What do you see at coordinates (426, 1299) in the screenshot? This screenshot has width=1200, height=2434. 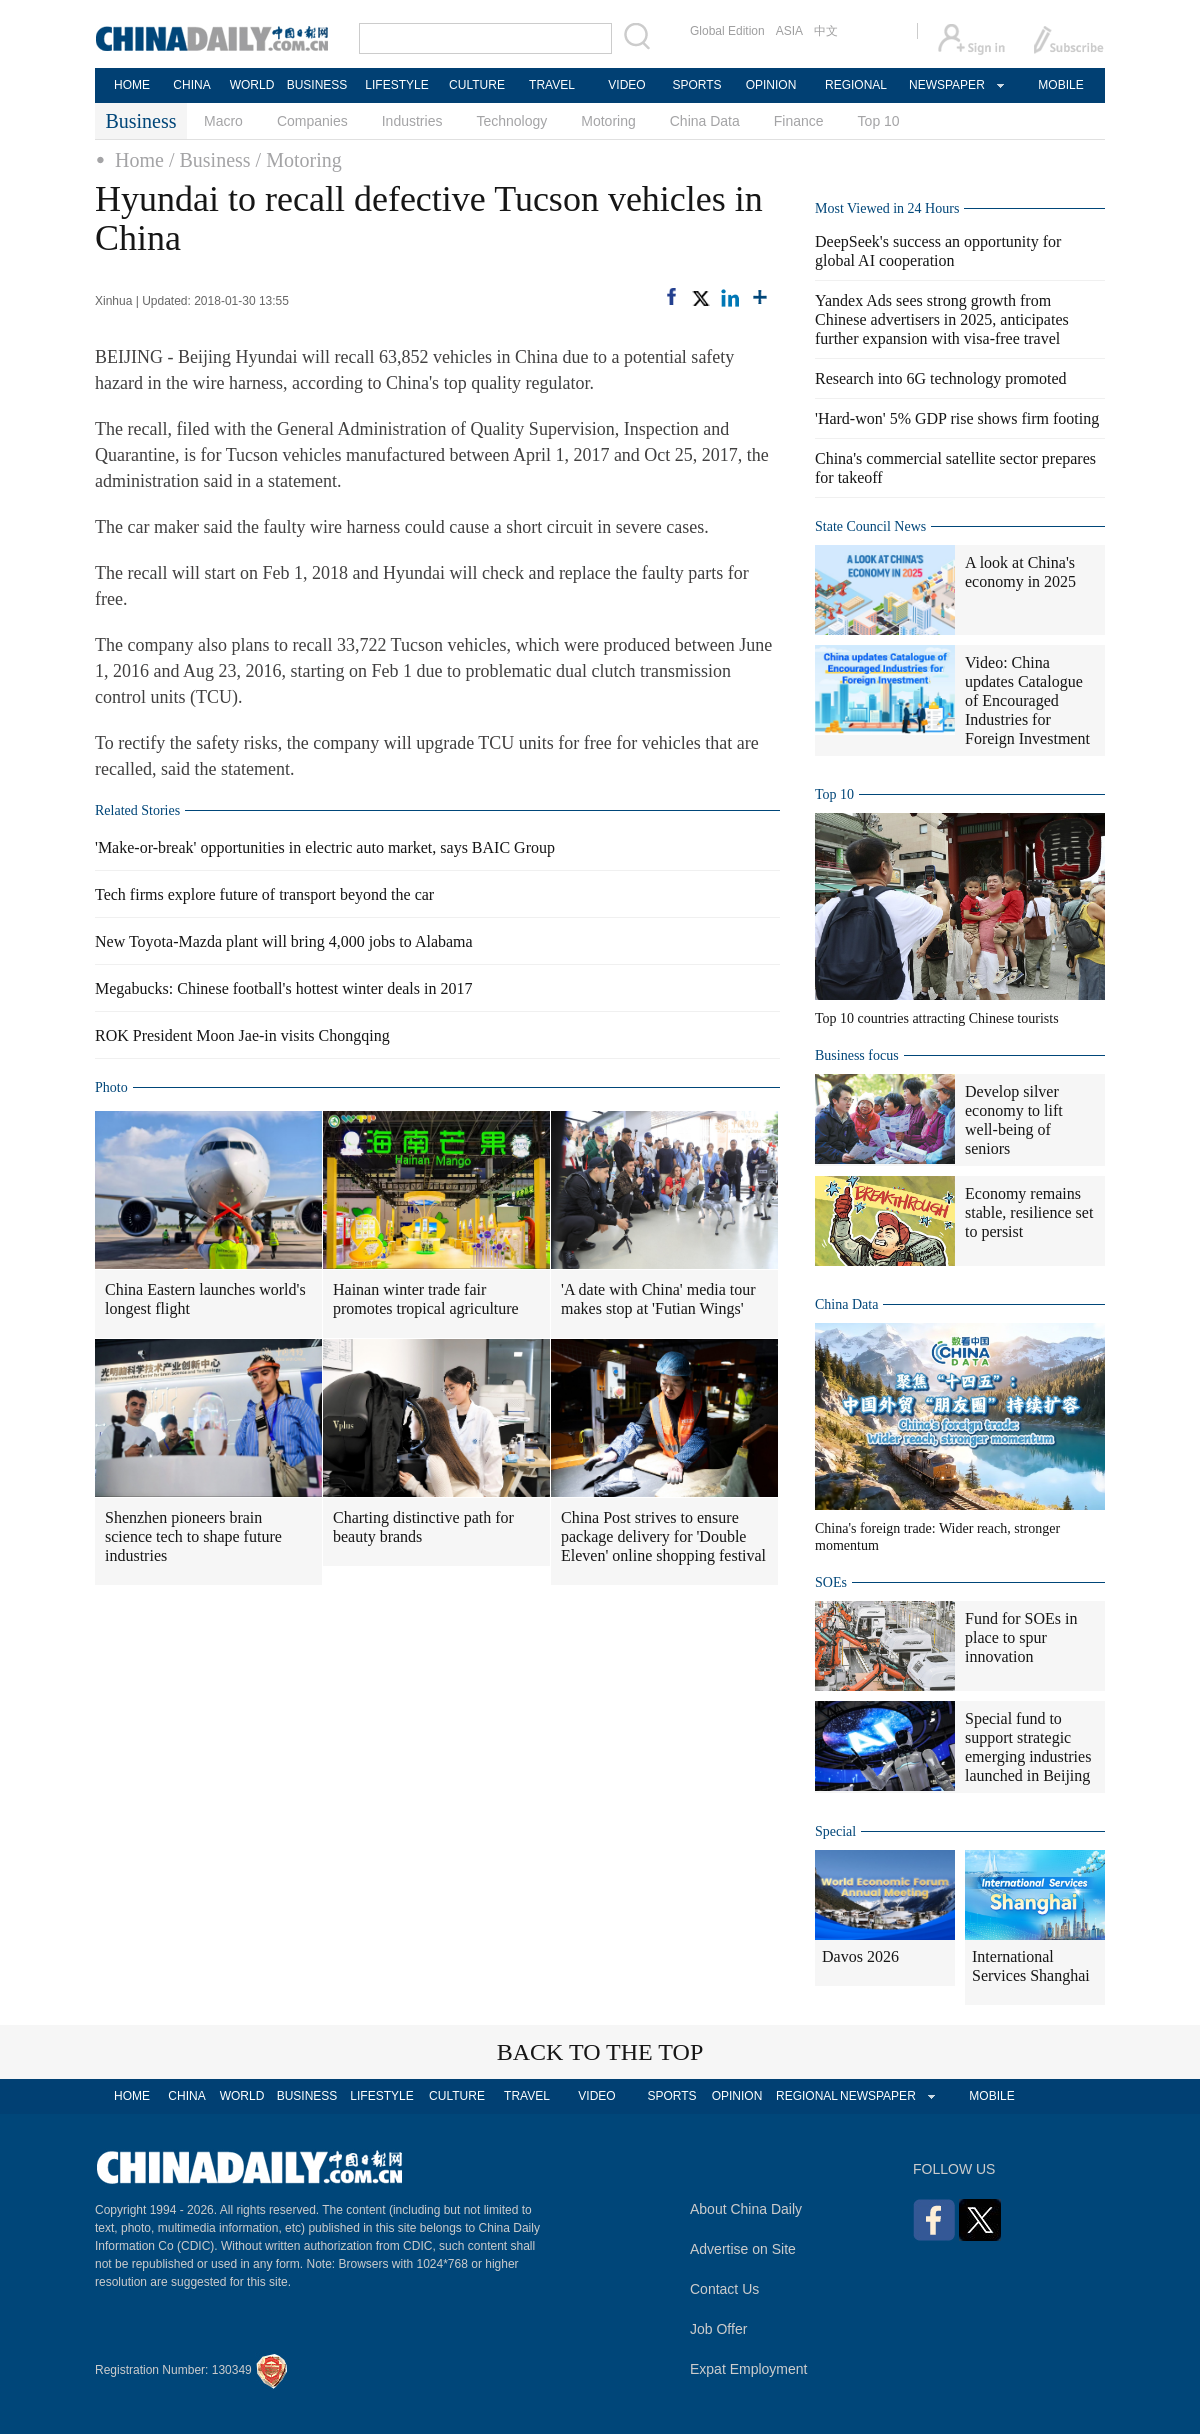 I see `Hainan winter trade fair promotes tropical agriculture` at bounding box center [426, 1299].